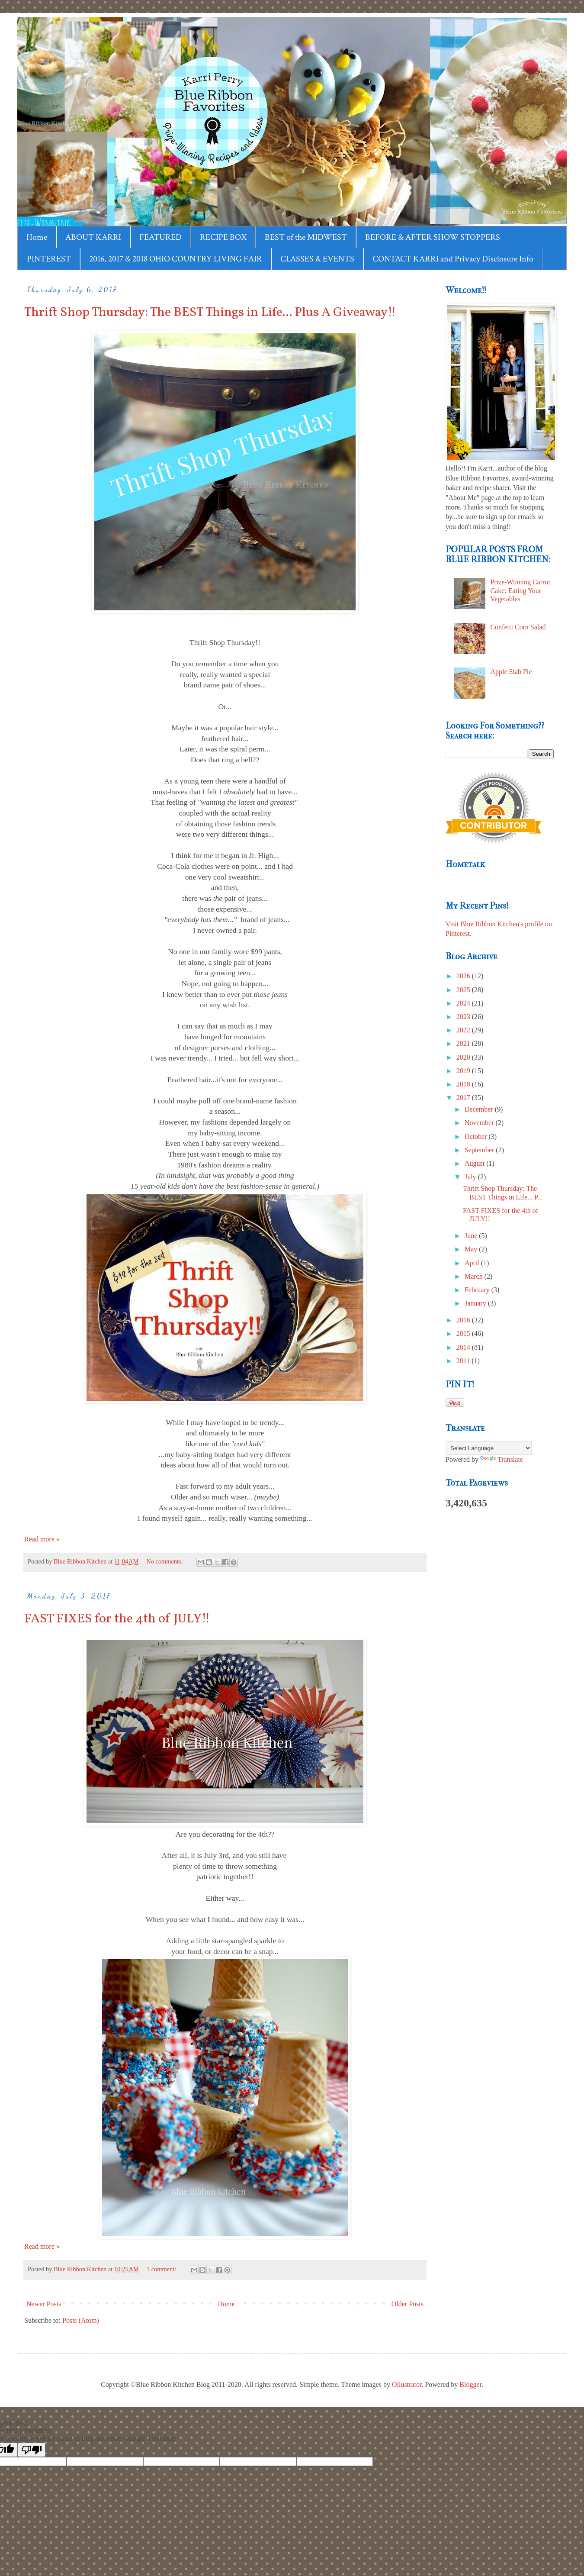 Image resolution: width=584 pixels, height=2576 pixels. Describe the element at coordinates (464, 1347) in the screenshot. I see `2014` at that location.